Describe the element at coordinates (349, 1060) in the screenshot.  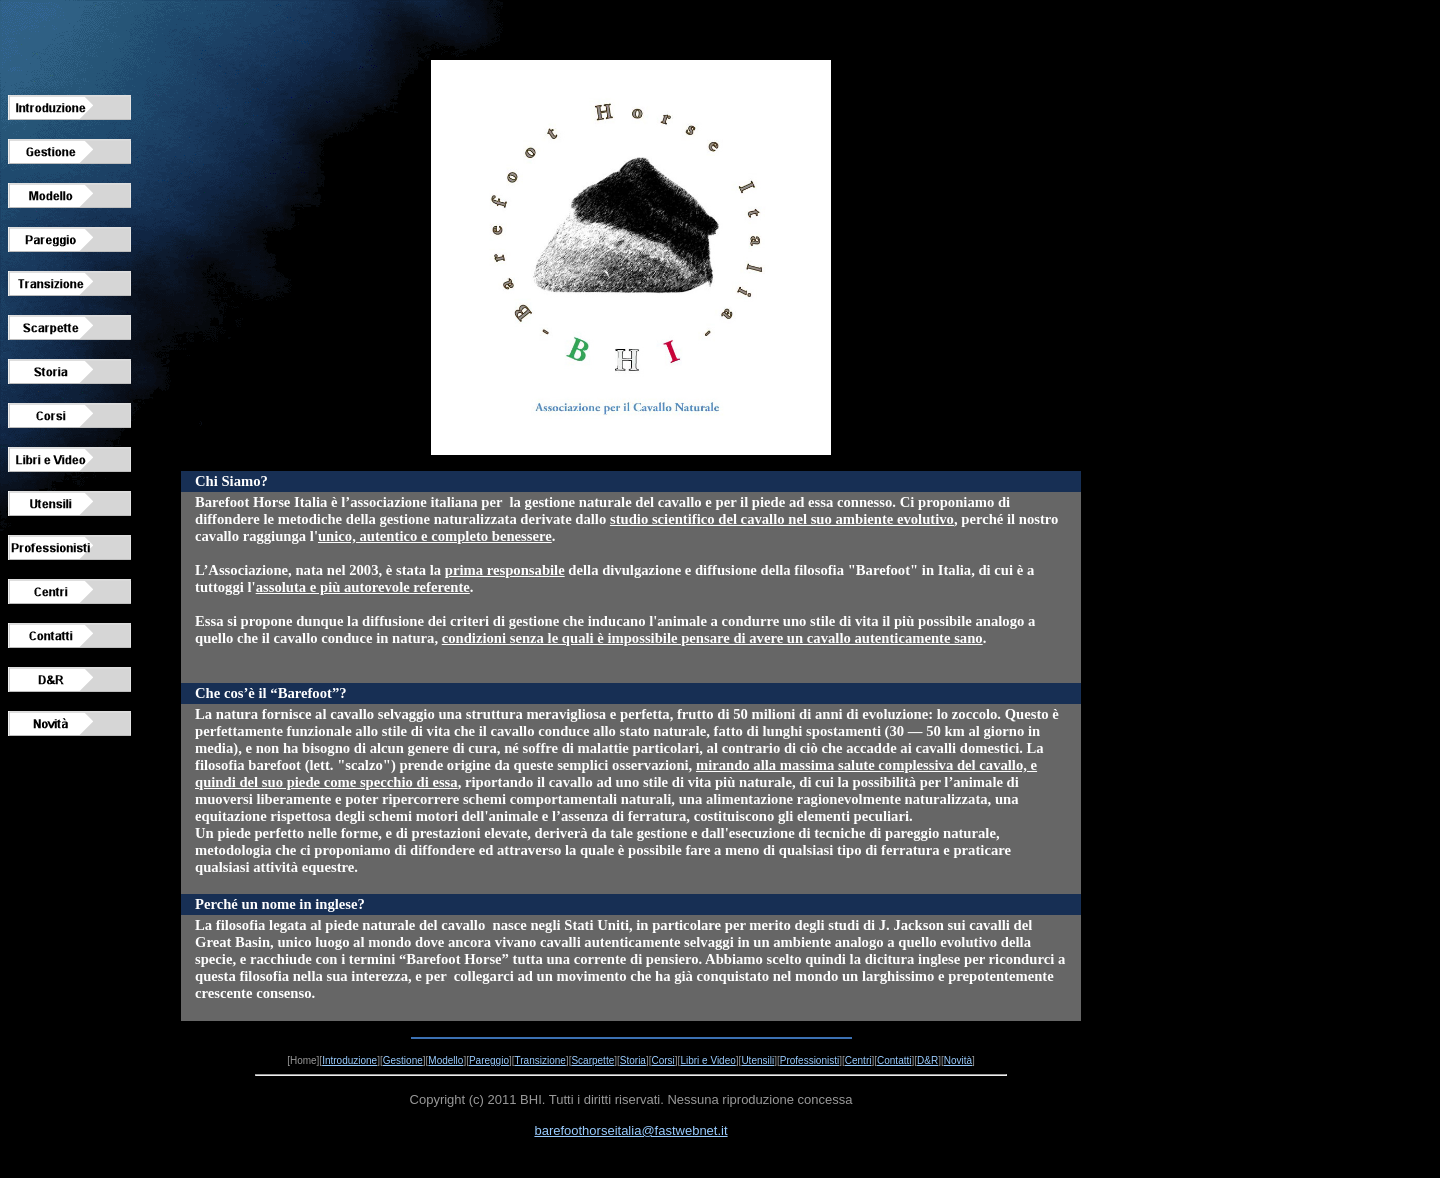
I see `Introduzione` at that location.